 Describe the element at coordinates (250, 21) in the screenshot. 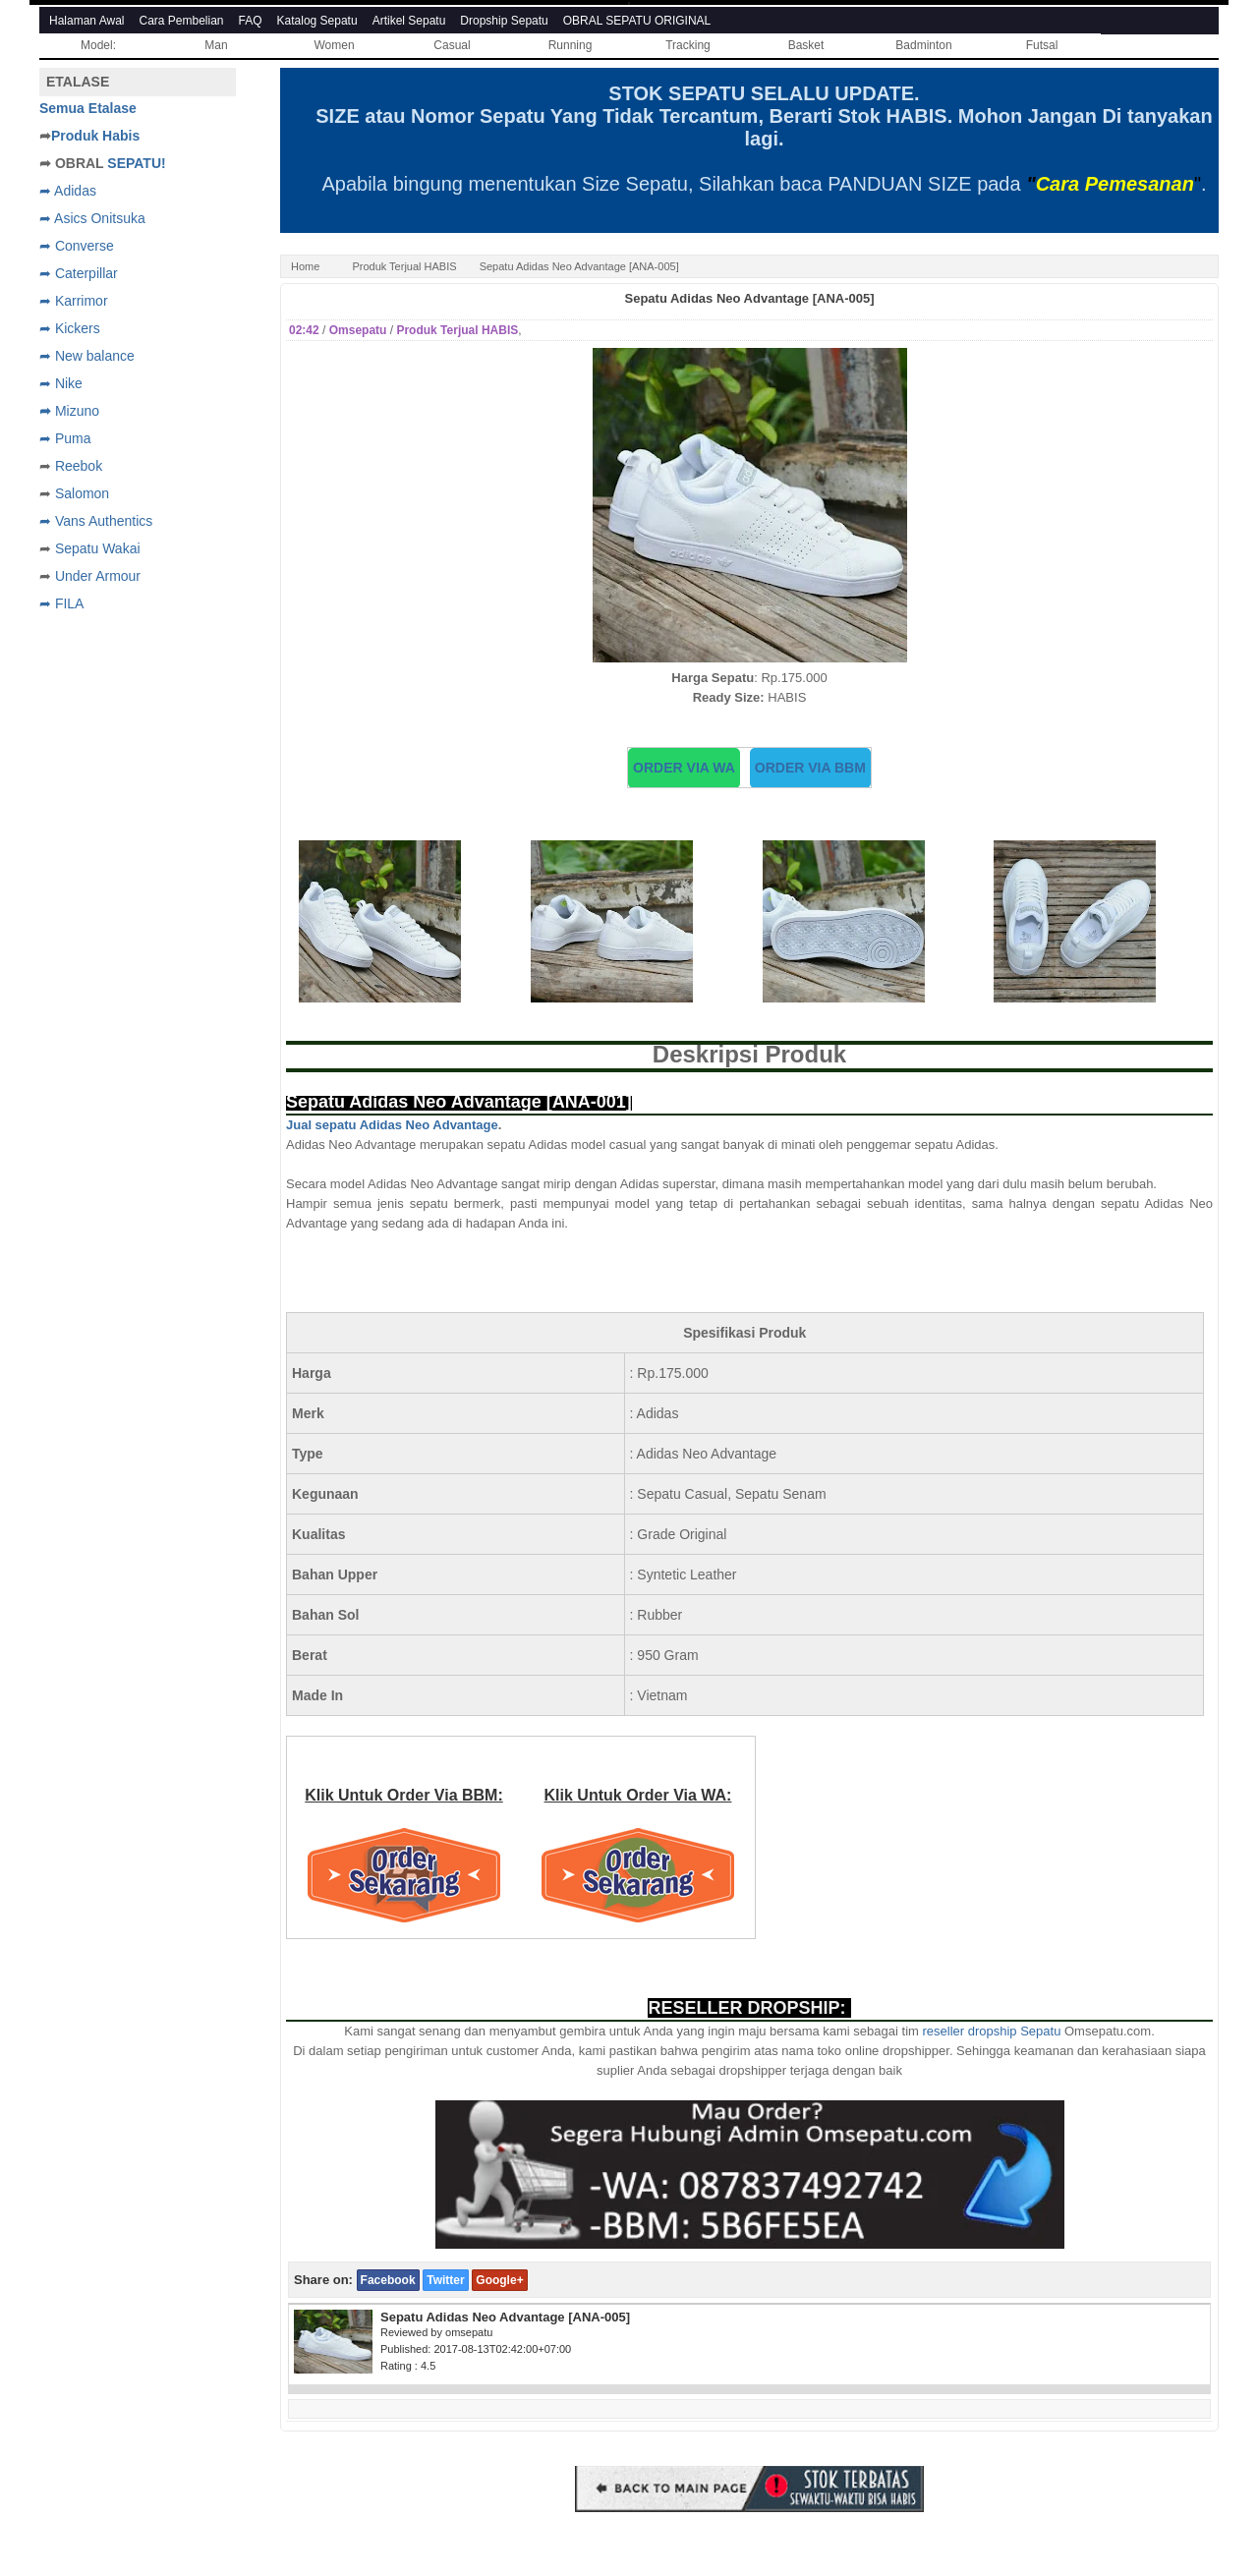

I see `FAQ` at that location.